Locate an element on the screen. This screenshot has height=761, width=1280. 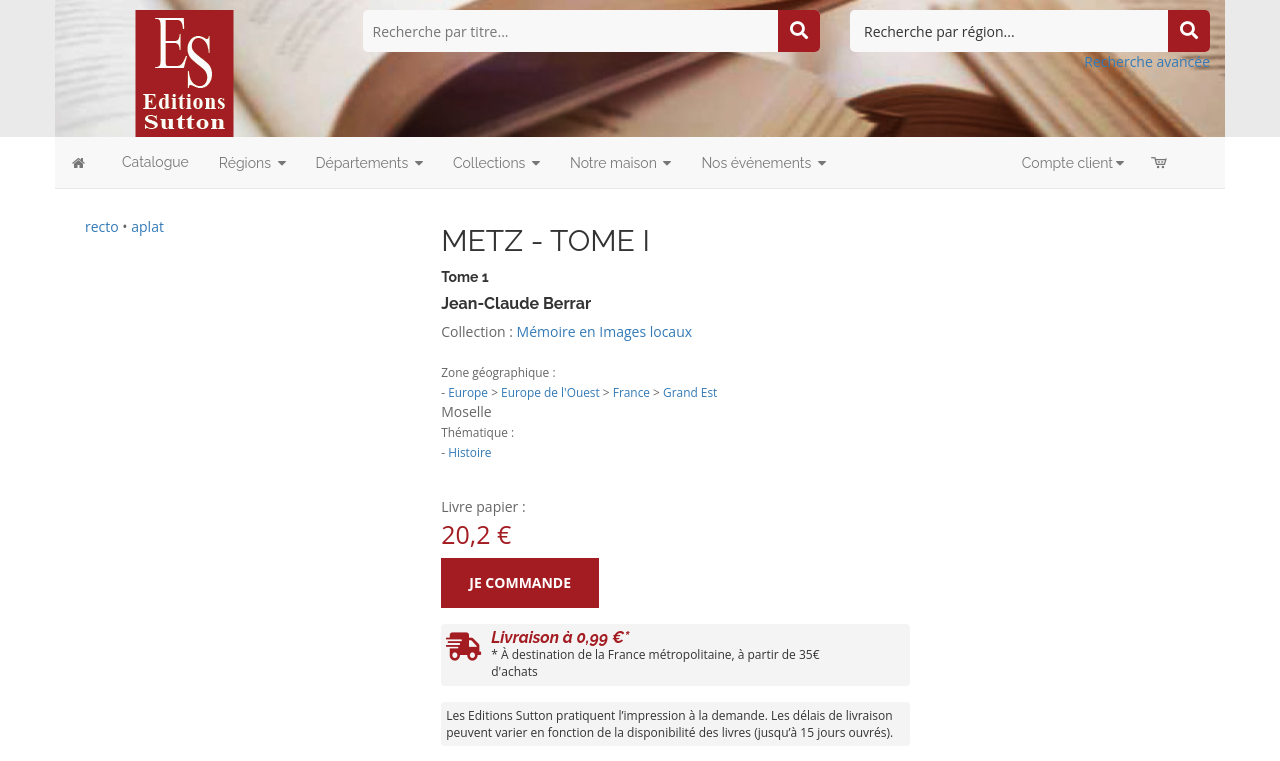
aplat is located at coordinates (147, 226).